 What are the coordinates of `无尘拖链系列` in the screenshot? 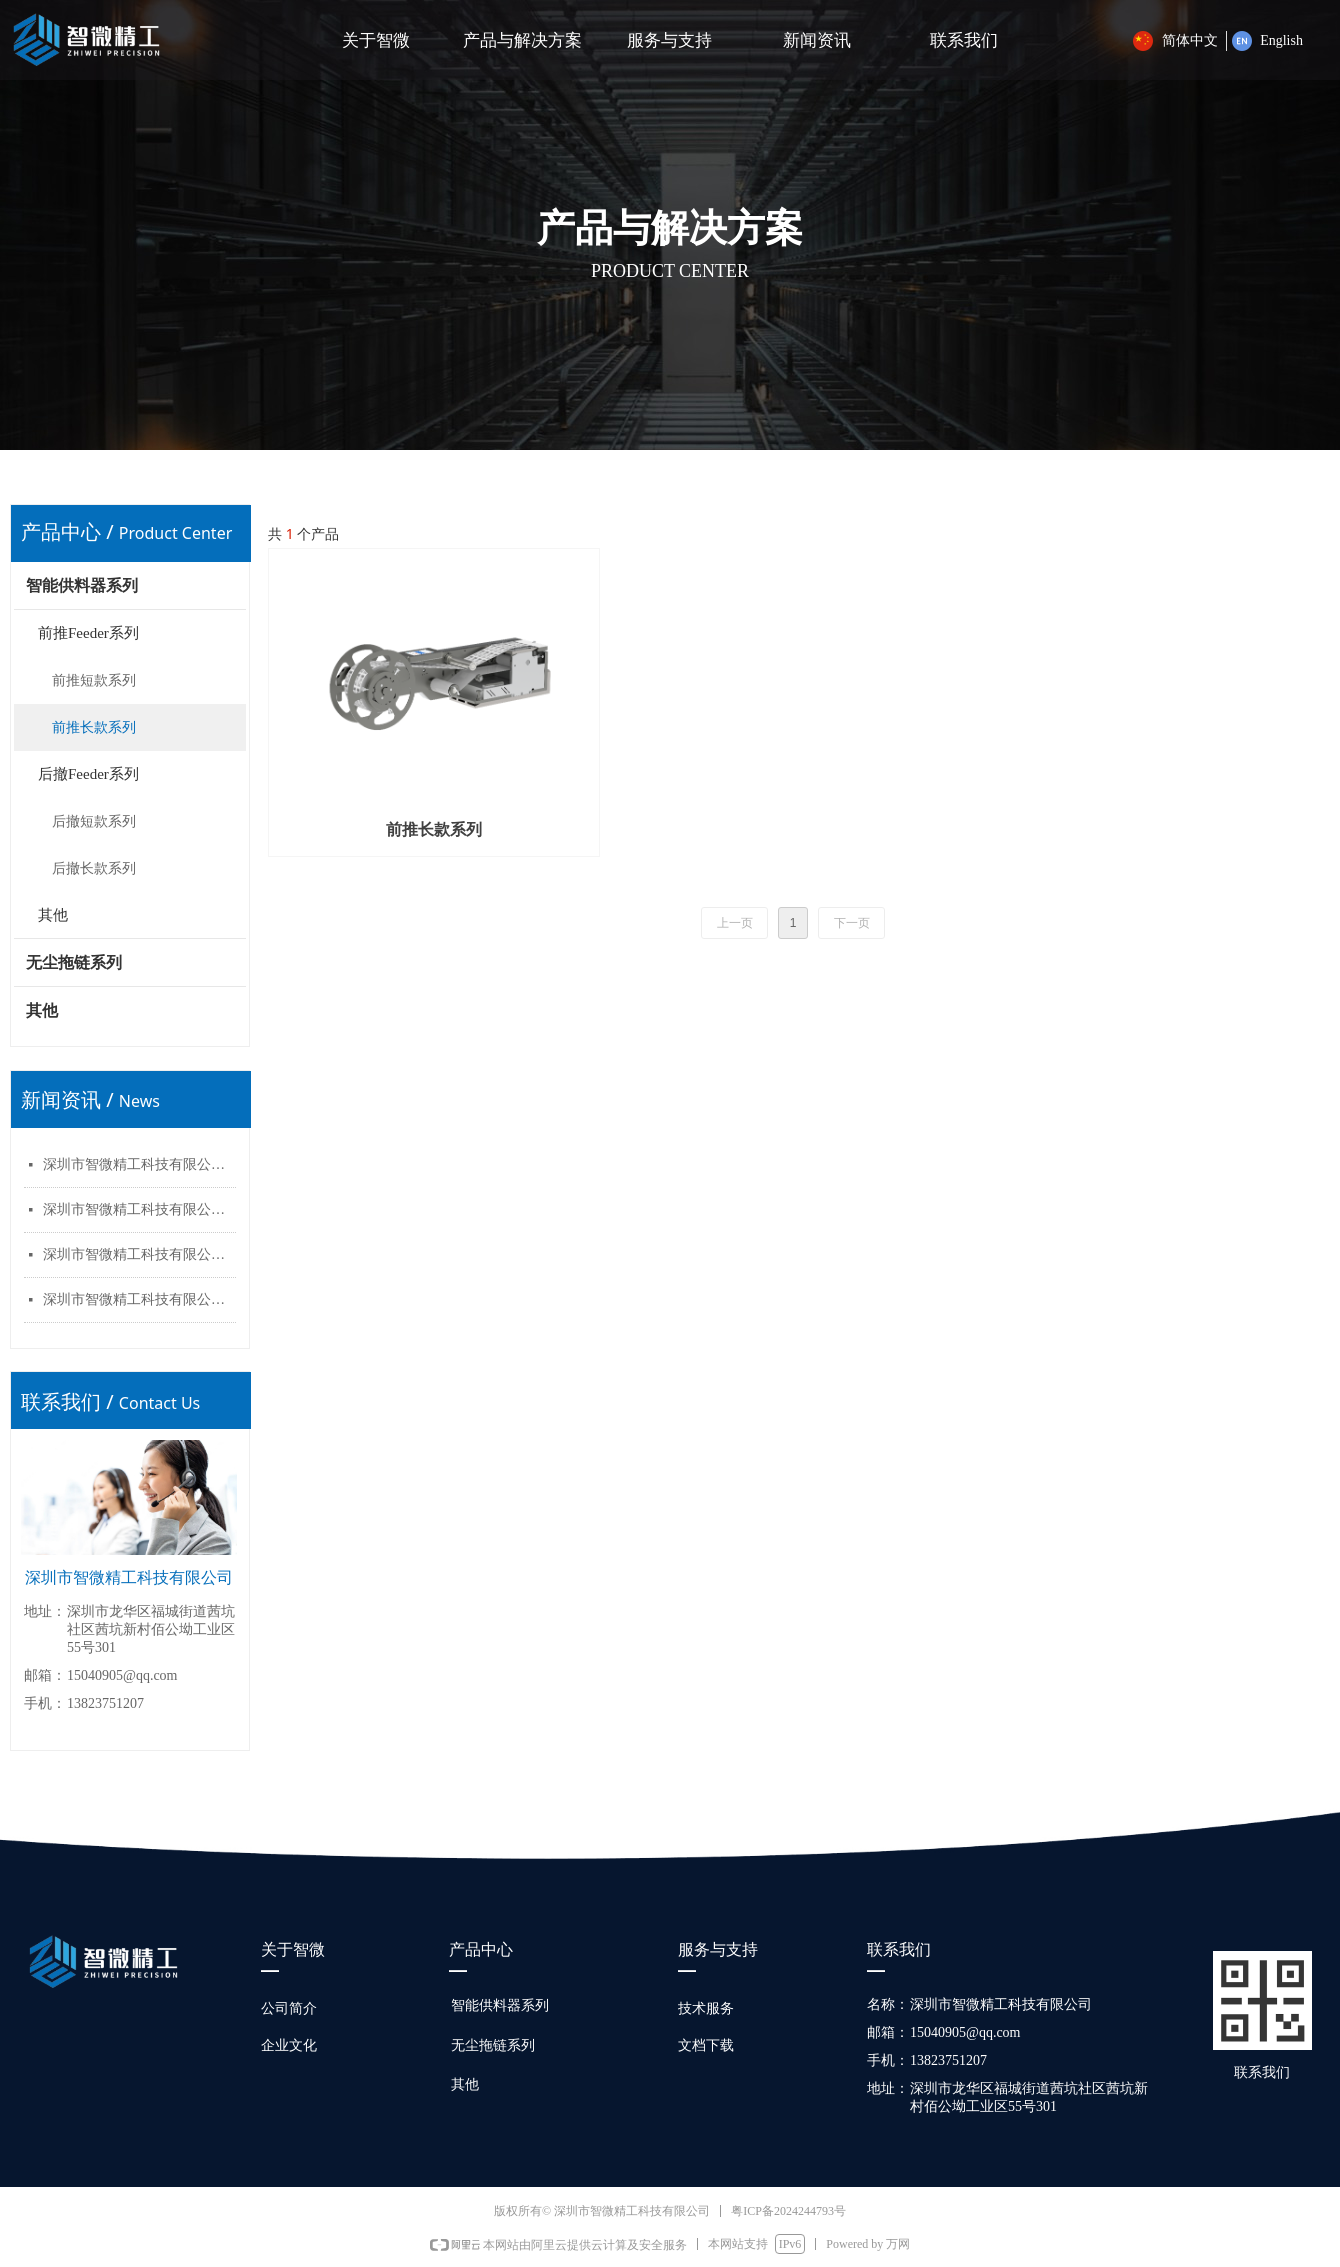 It's located at (74, 962).